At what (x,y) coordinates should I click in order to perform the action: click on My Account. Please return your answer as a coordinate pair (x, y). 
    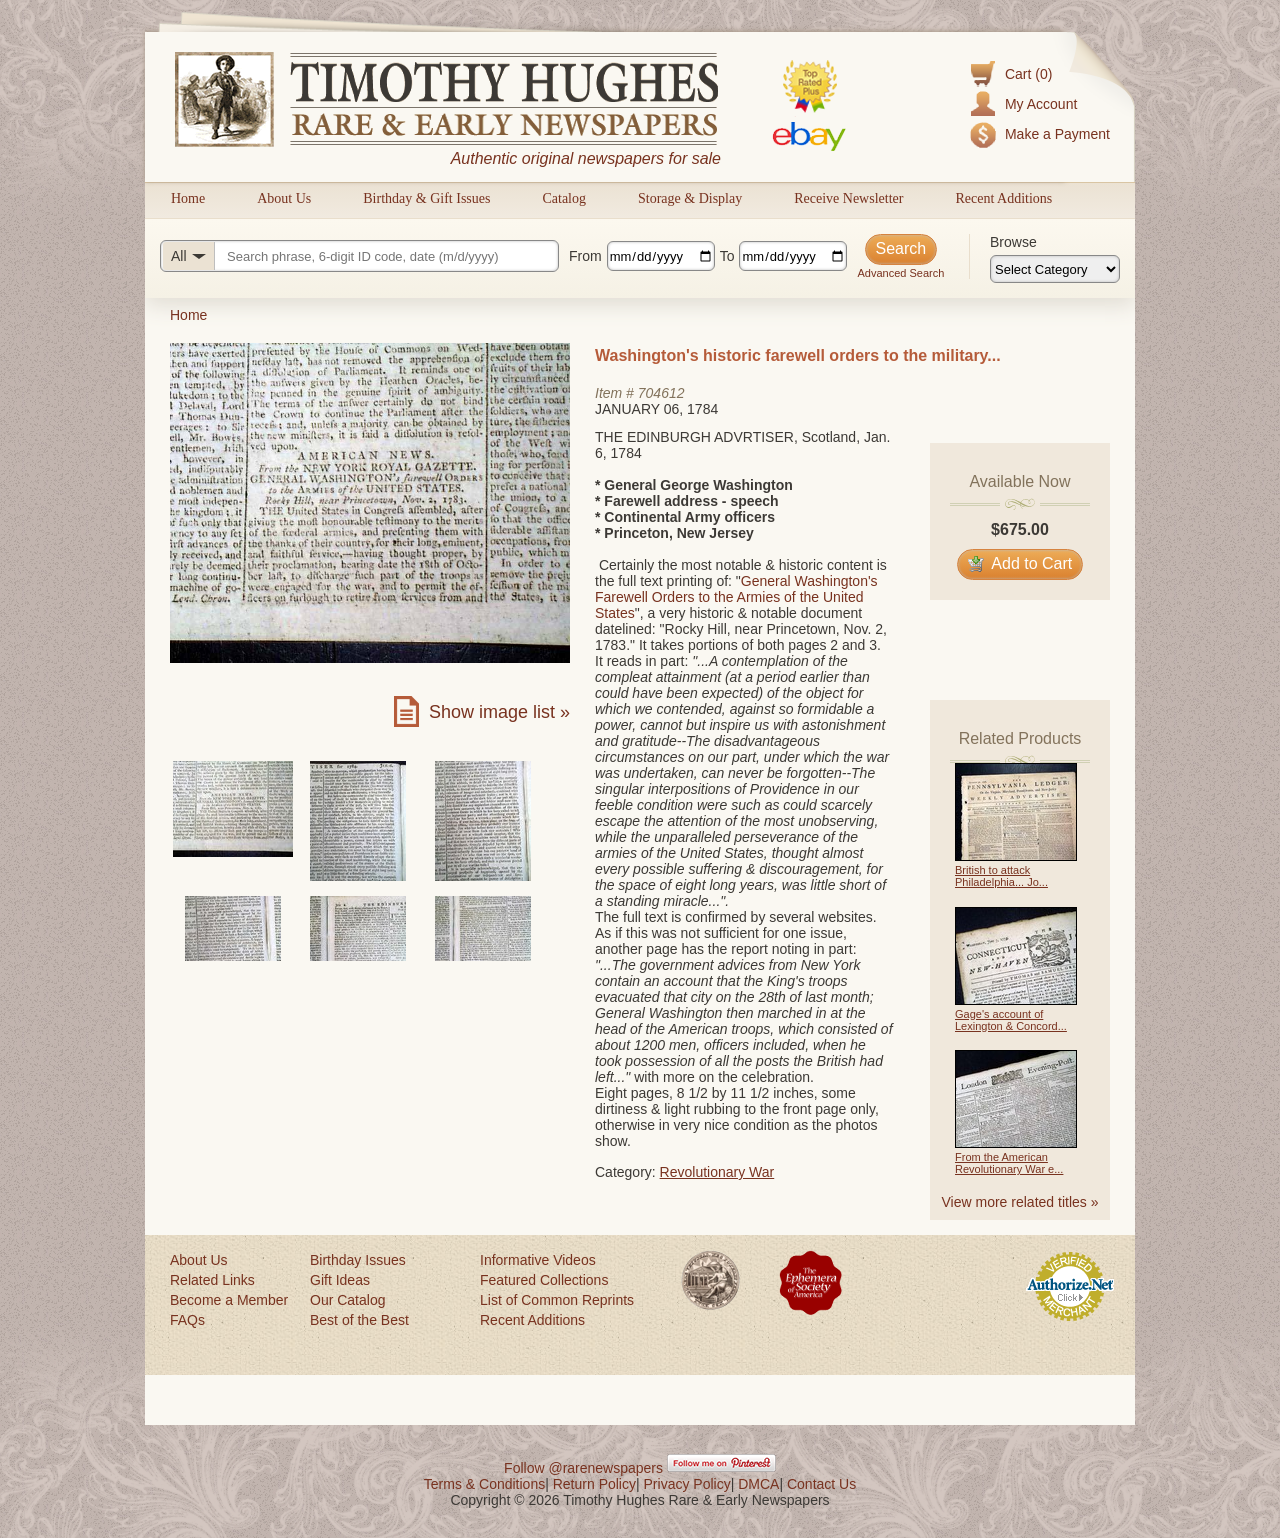
    Looking at the image, I should click on (1041, 104).